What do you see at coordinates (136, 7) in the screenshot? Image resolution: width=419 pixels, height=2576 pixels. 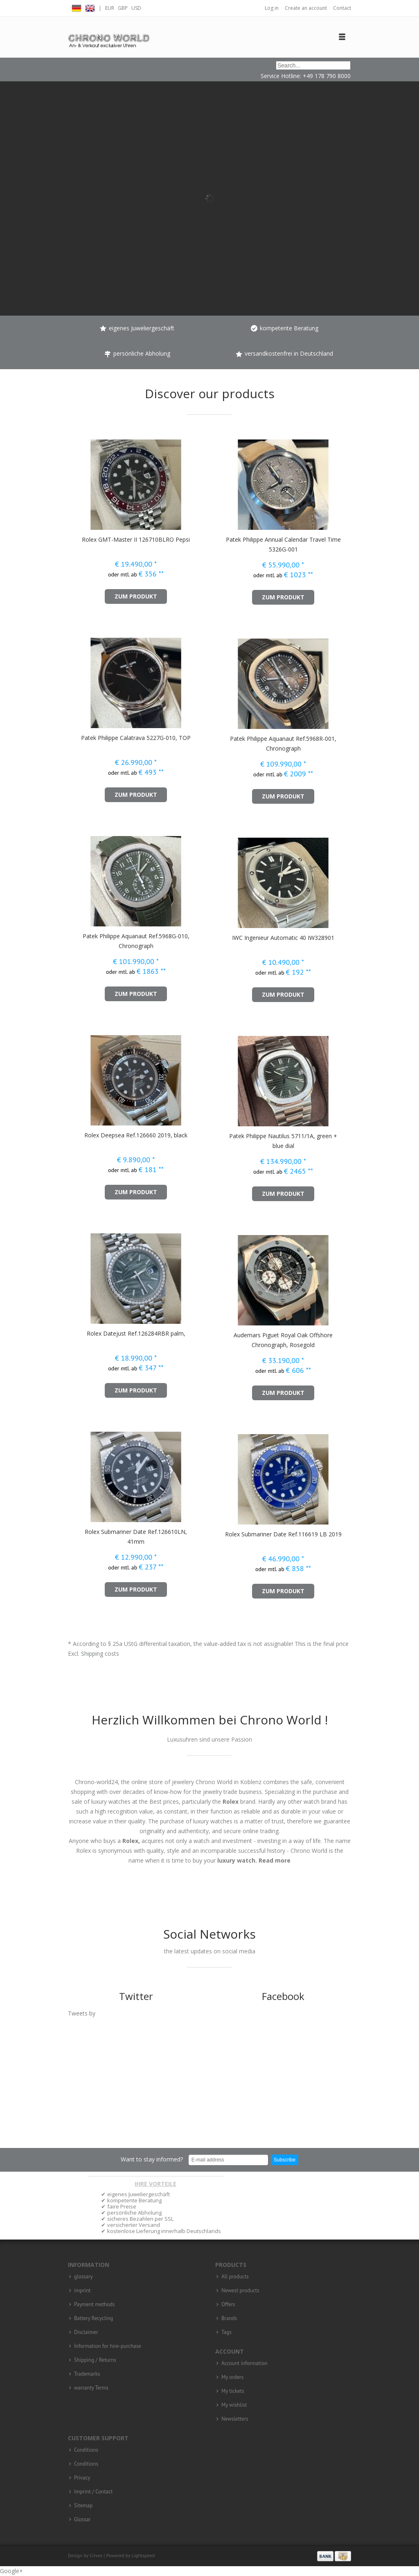 I see `USD` at bounding box center [136, 7].